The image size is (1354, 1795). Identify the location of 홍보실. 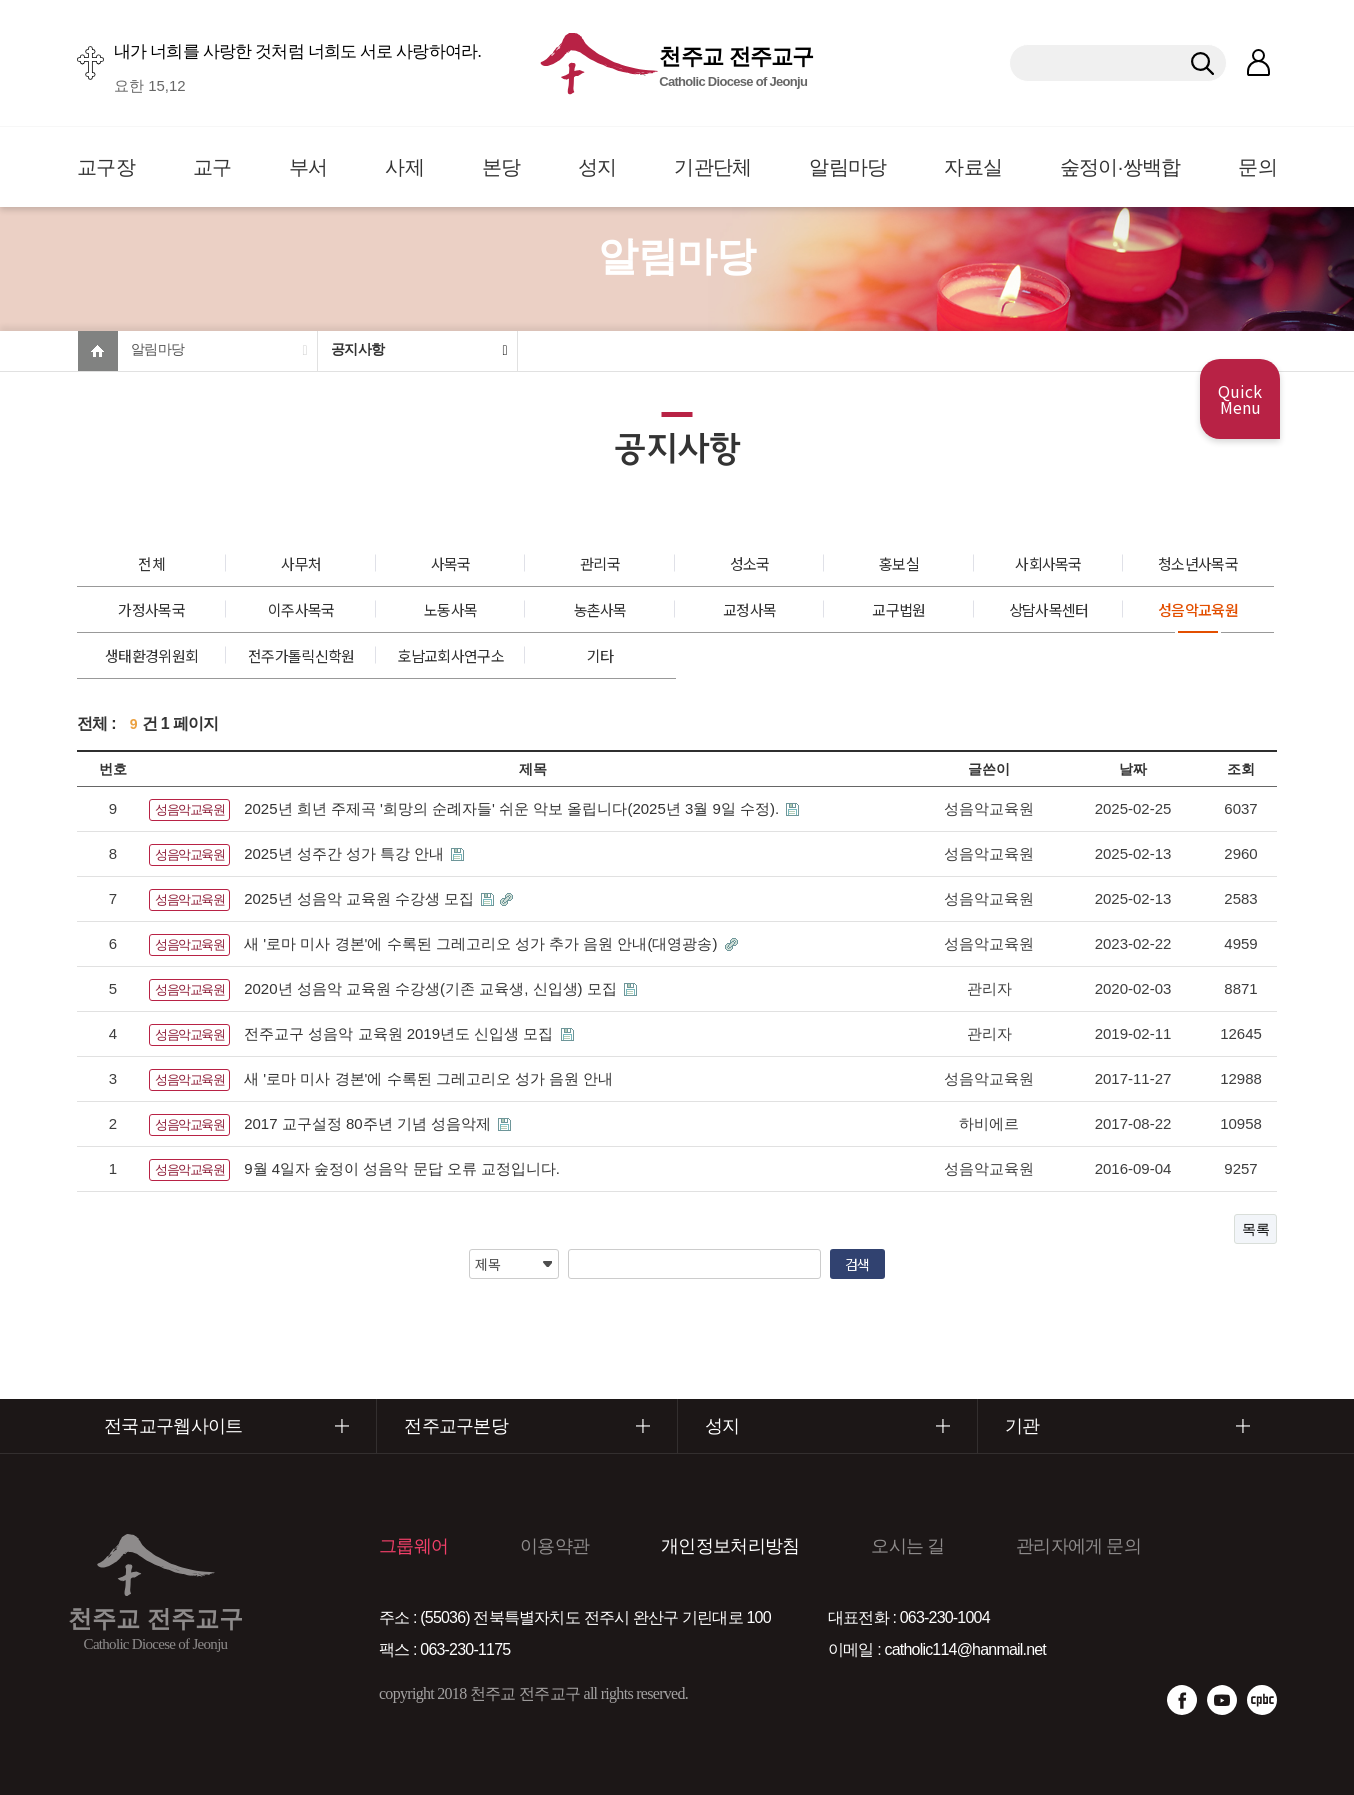
(899, 563).